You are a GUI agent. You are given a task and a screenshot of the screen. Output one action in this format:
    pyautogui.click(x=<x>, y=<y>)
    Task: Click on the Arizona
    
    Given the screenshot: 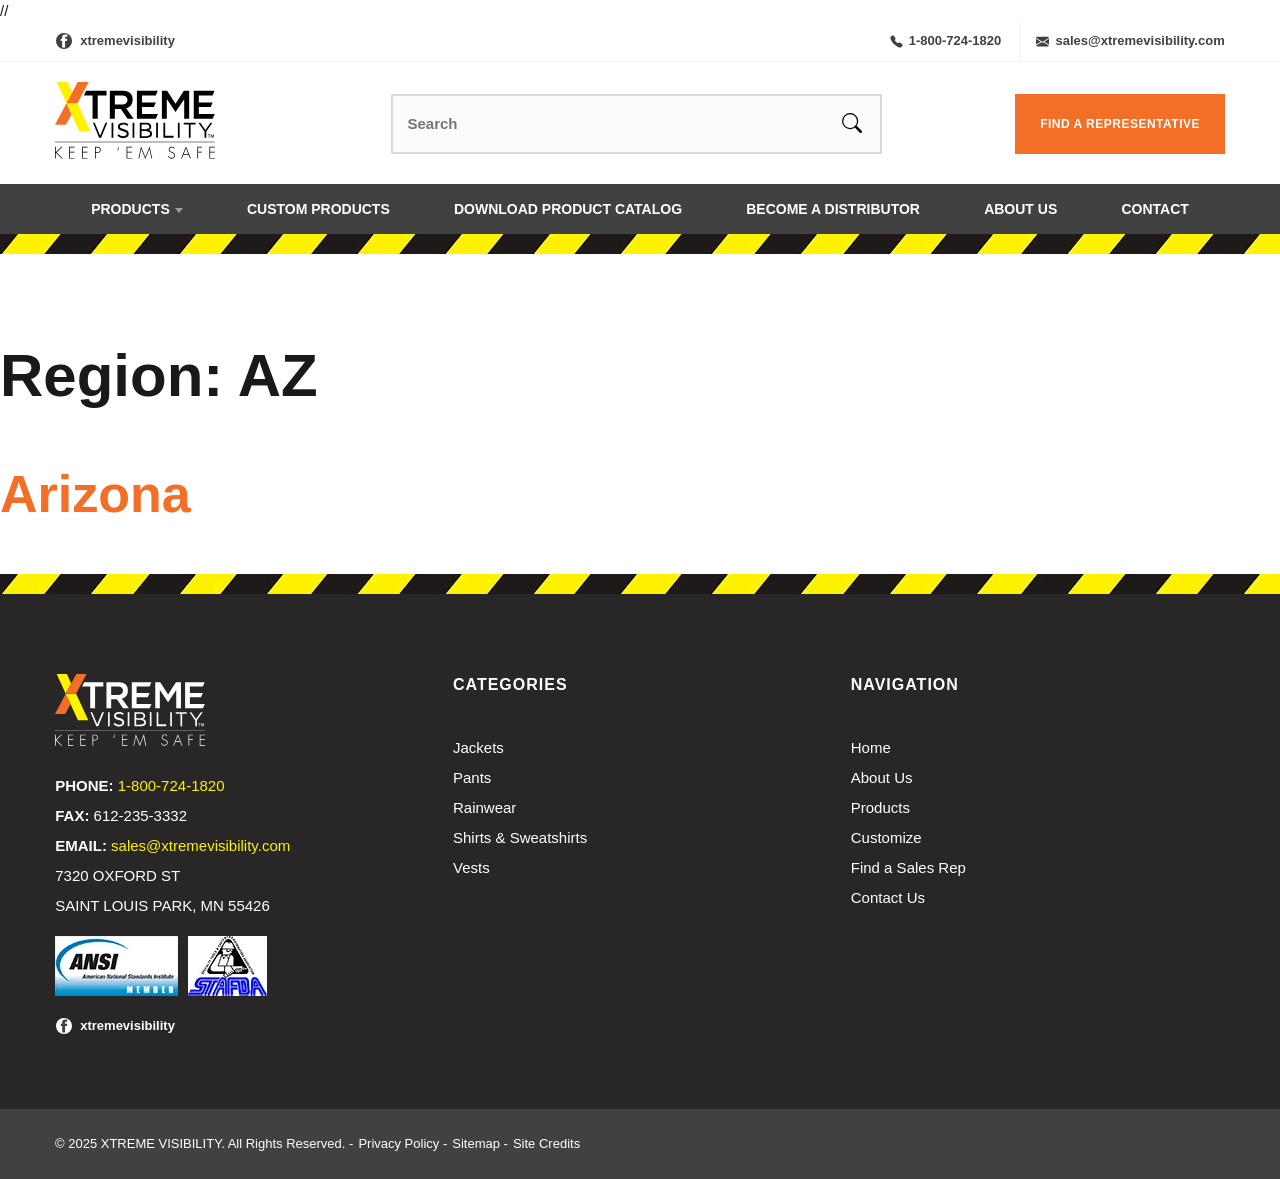 What is the action you would take?
    pyautogui.click(x=95, y=494)
    